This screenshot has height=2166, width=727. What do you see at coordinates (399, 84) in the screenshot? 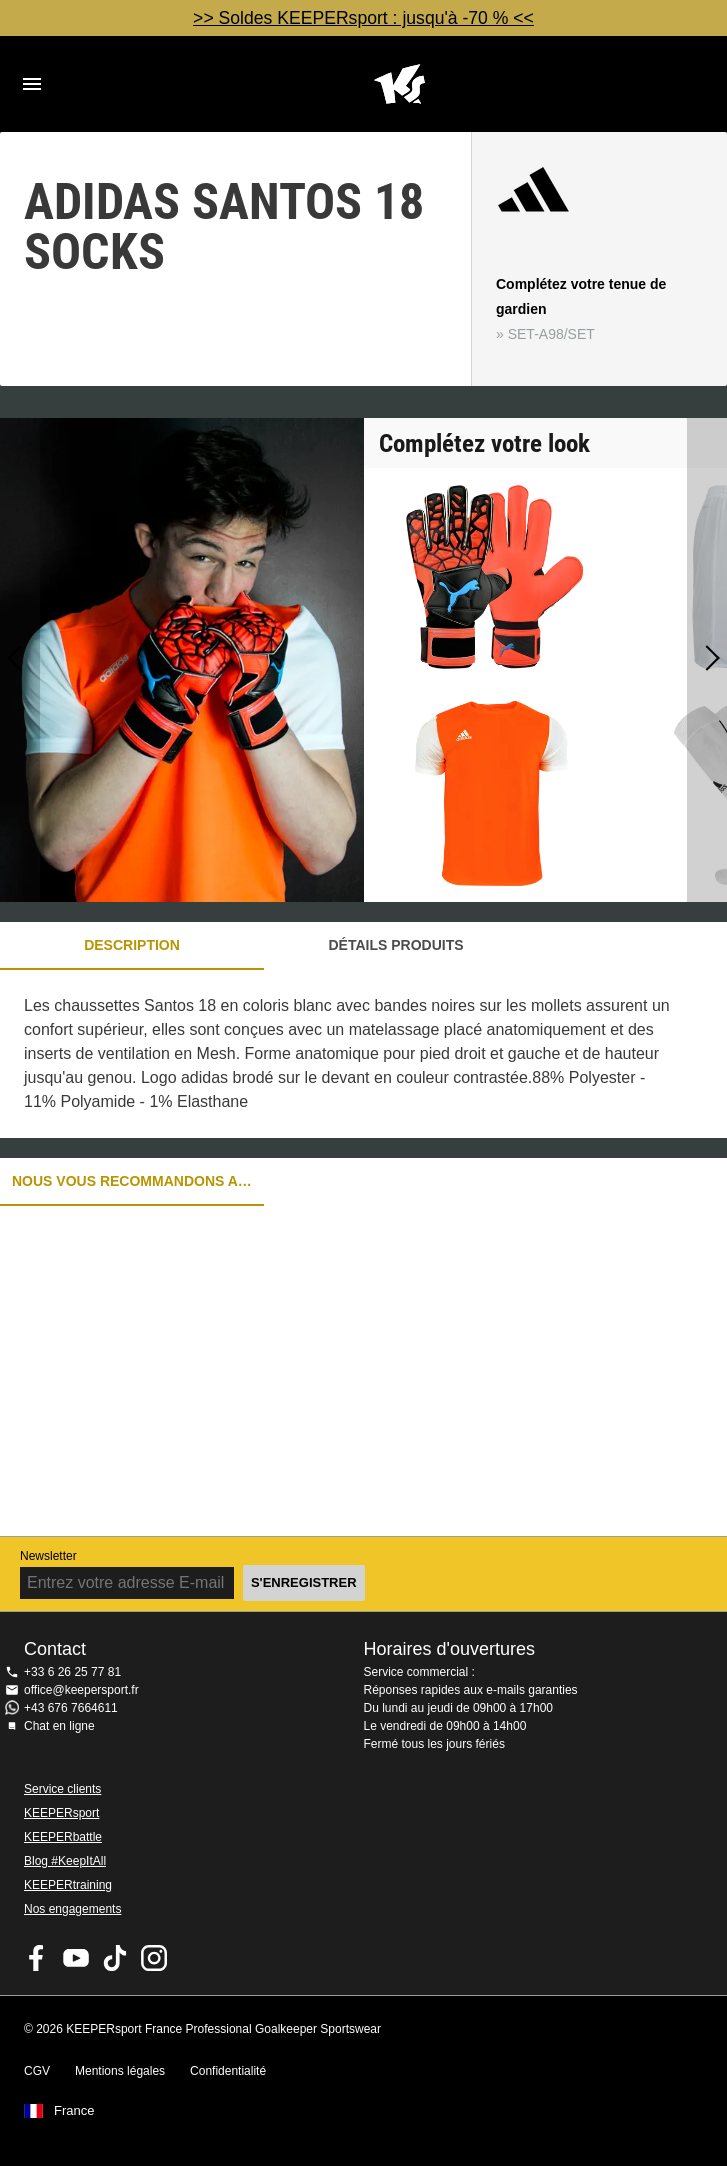
I see `Accueil` at bounding box center [399, 84].